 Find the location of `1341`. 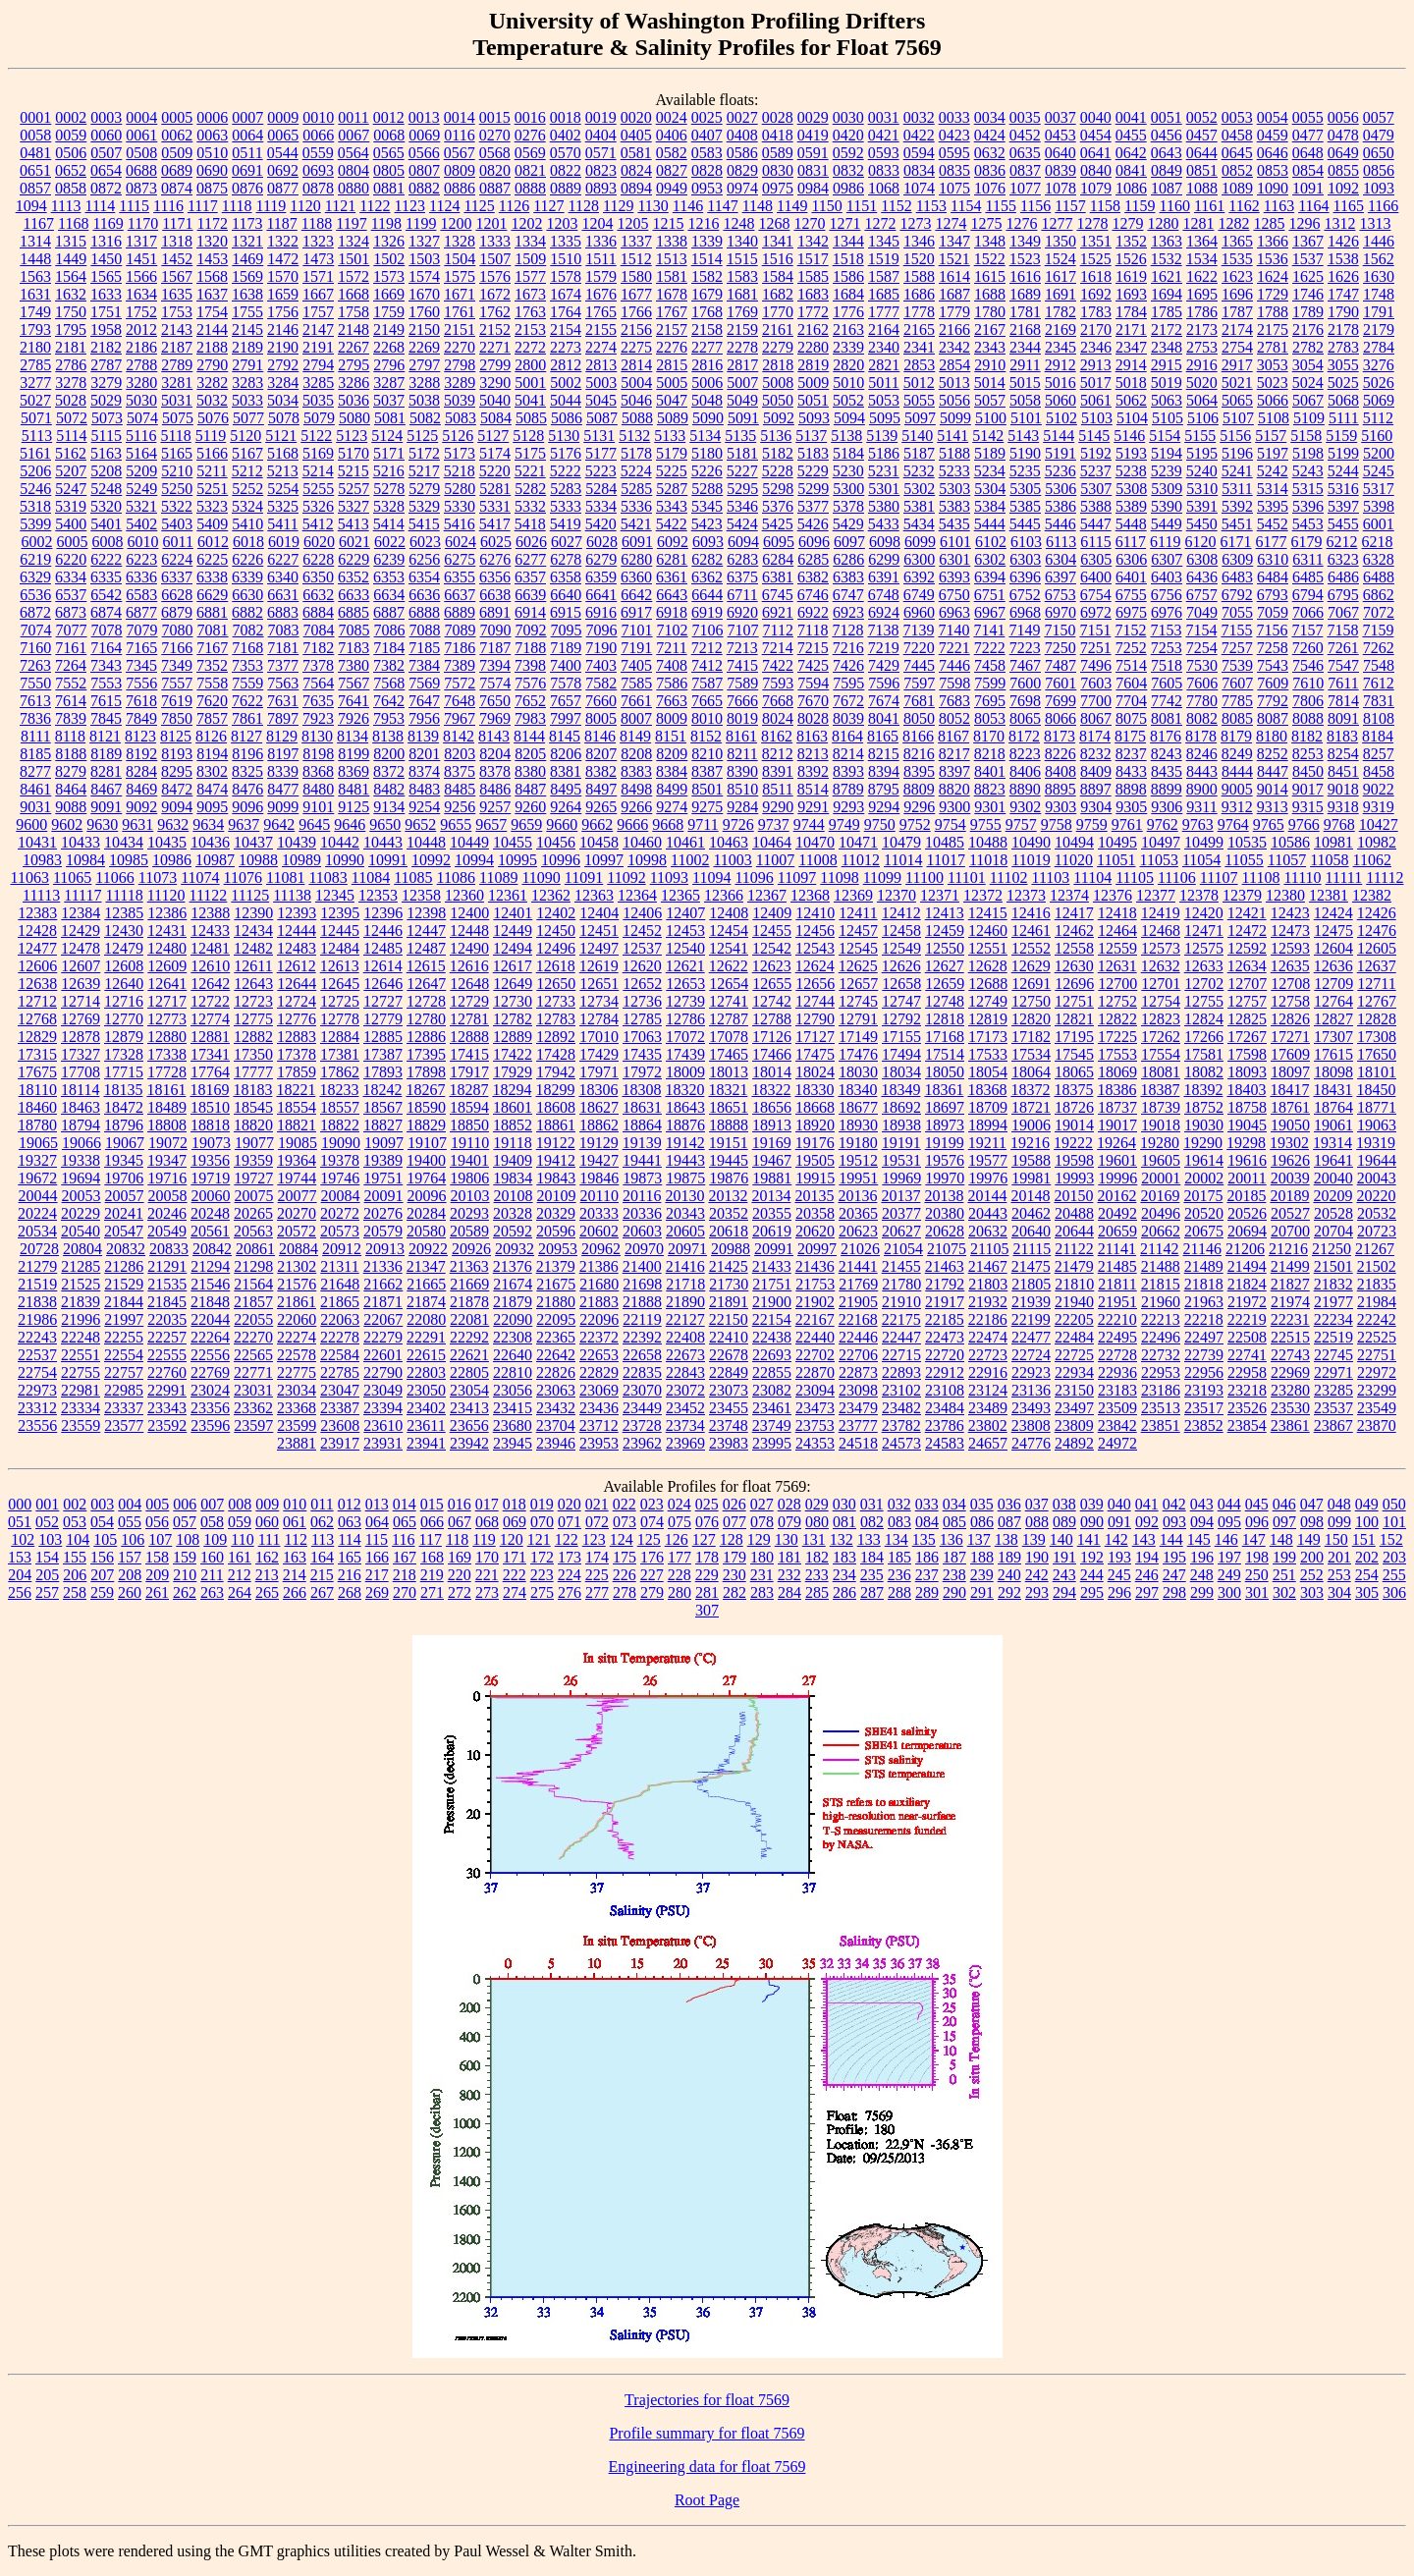

1341 is located at coordinates (777, 241).